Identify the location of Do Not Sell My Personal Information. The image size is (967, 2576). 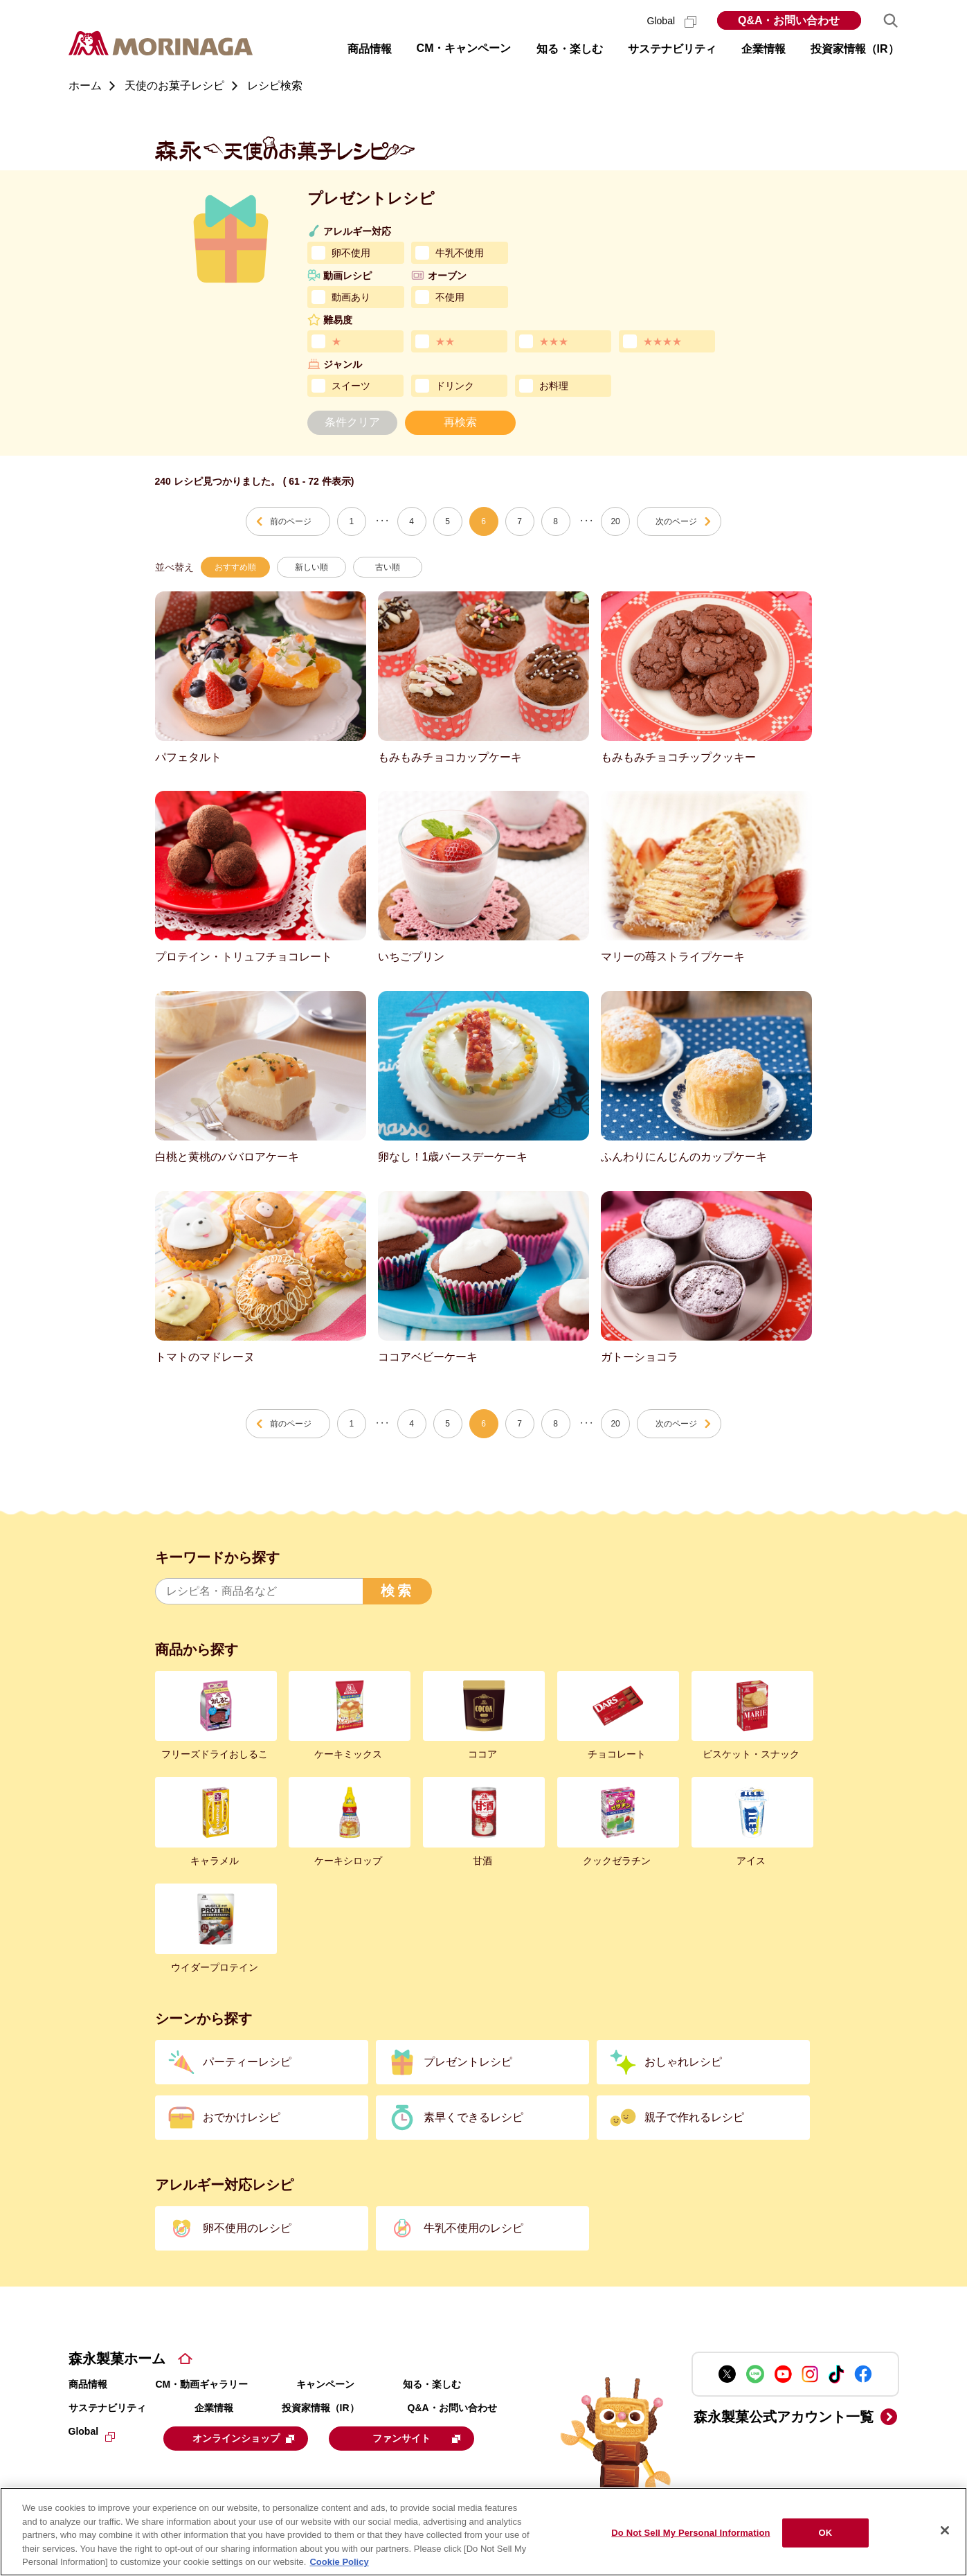
(690, 2533).